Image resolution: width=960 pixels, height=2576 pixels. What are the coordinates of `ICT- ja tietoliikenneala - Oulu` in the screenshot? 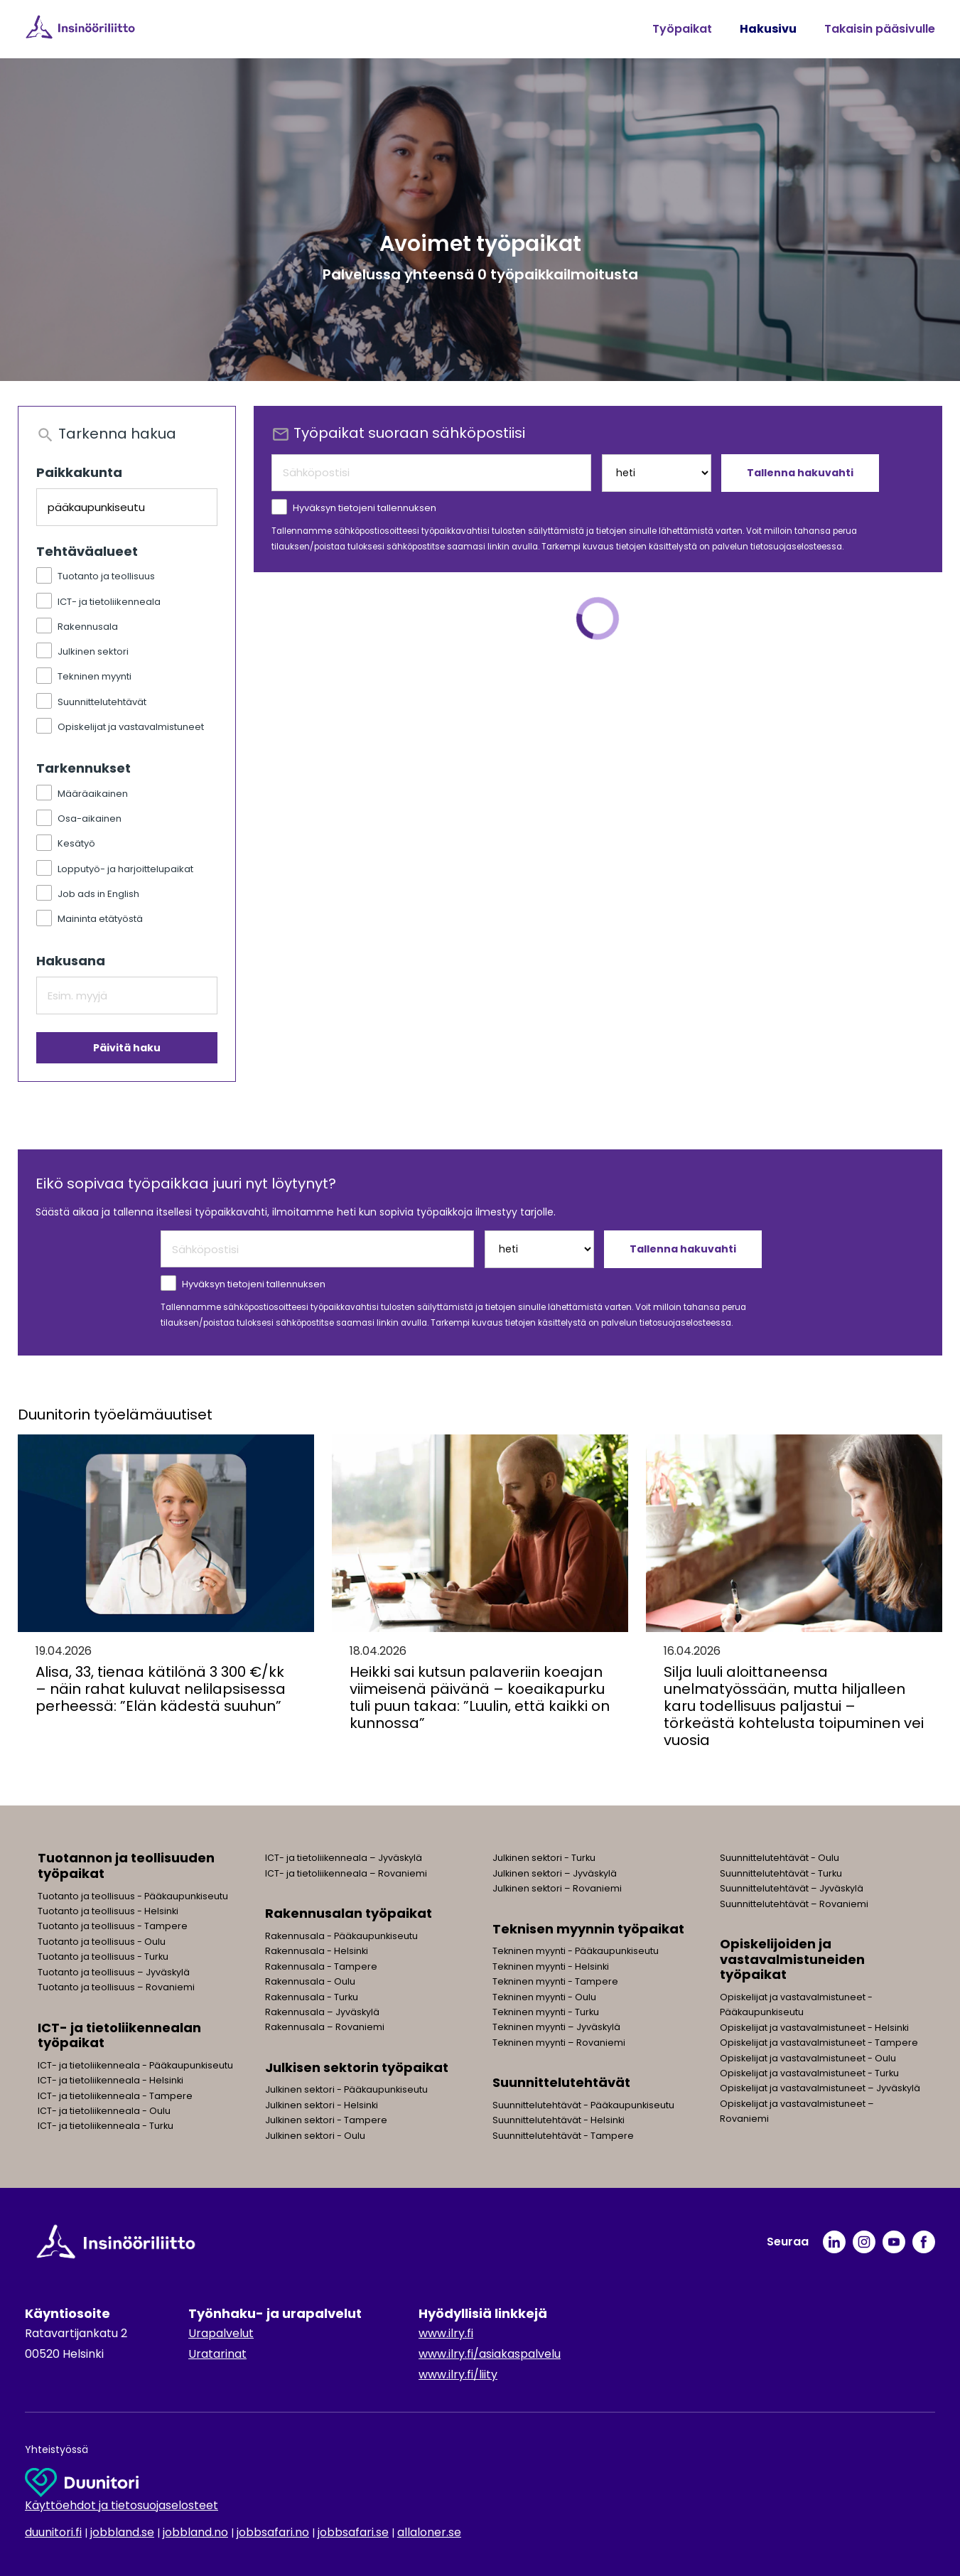 It's located at (104, 2111).